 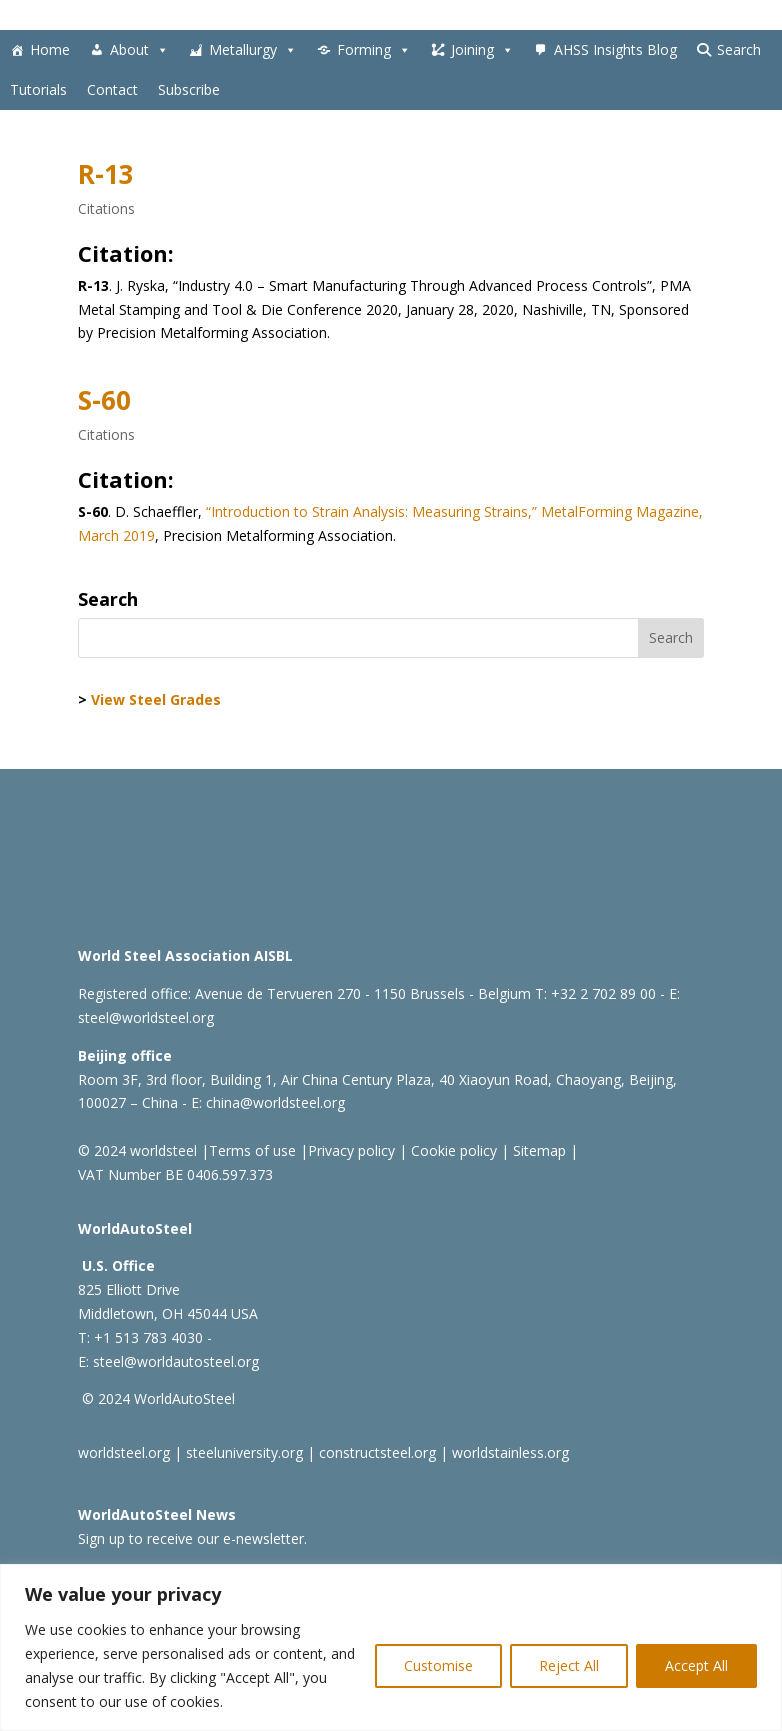 I want to click on AHSS Insights Blog, so click(x=615, y=49).